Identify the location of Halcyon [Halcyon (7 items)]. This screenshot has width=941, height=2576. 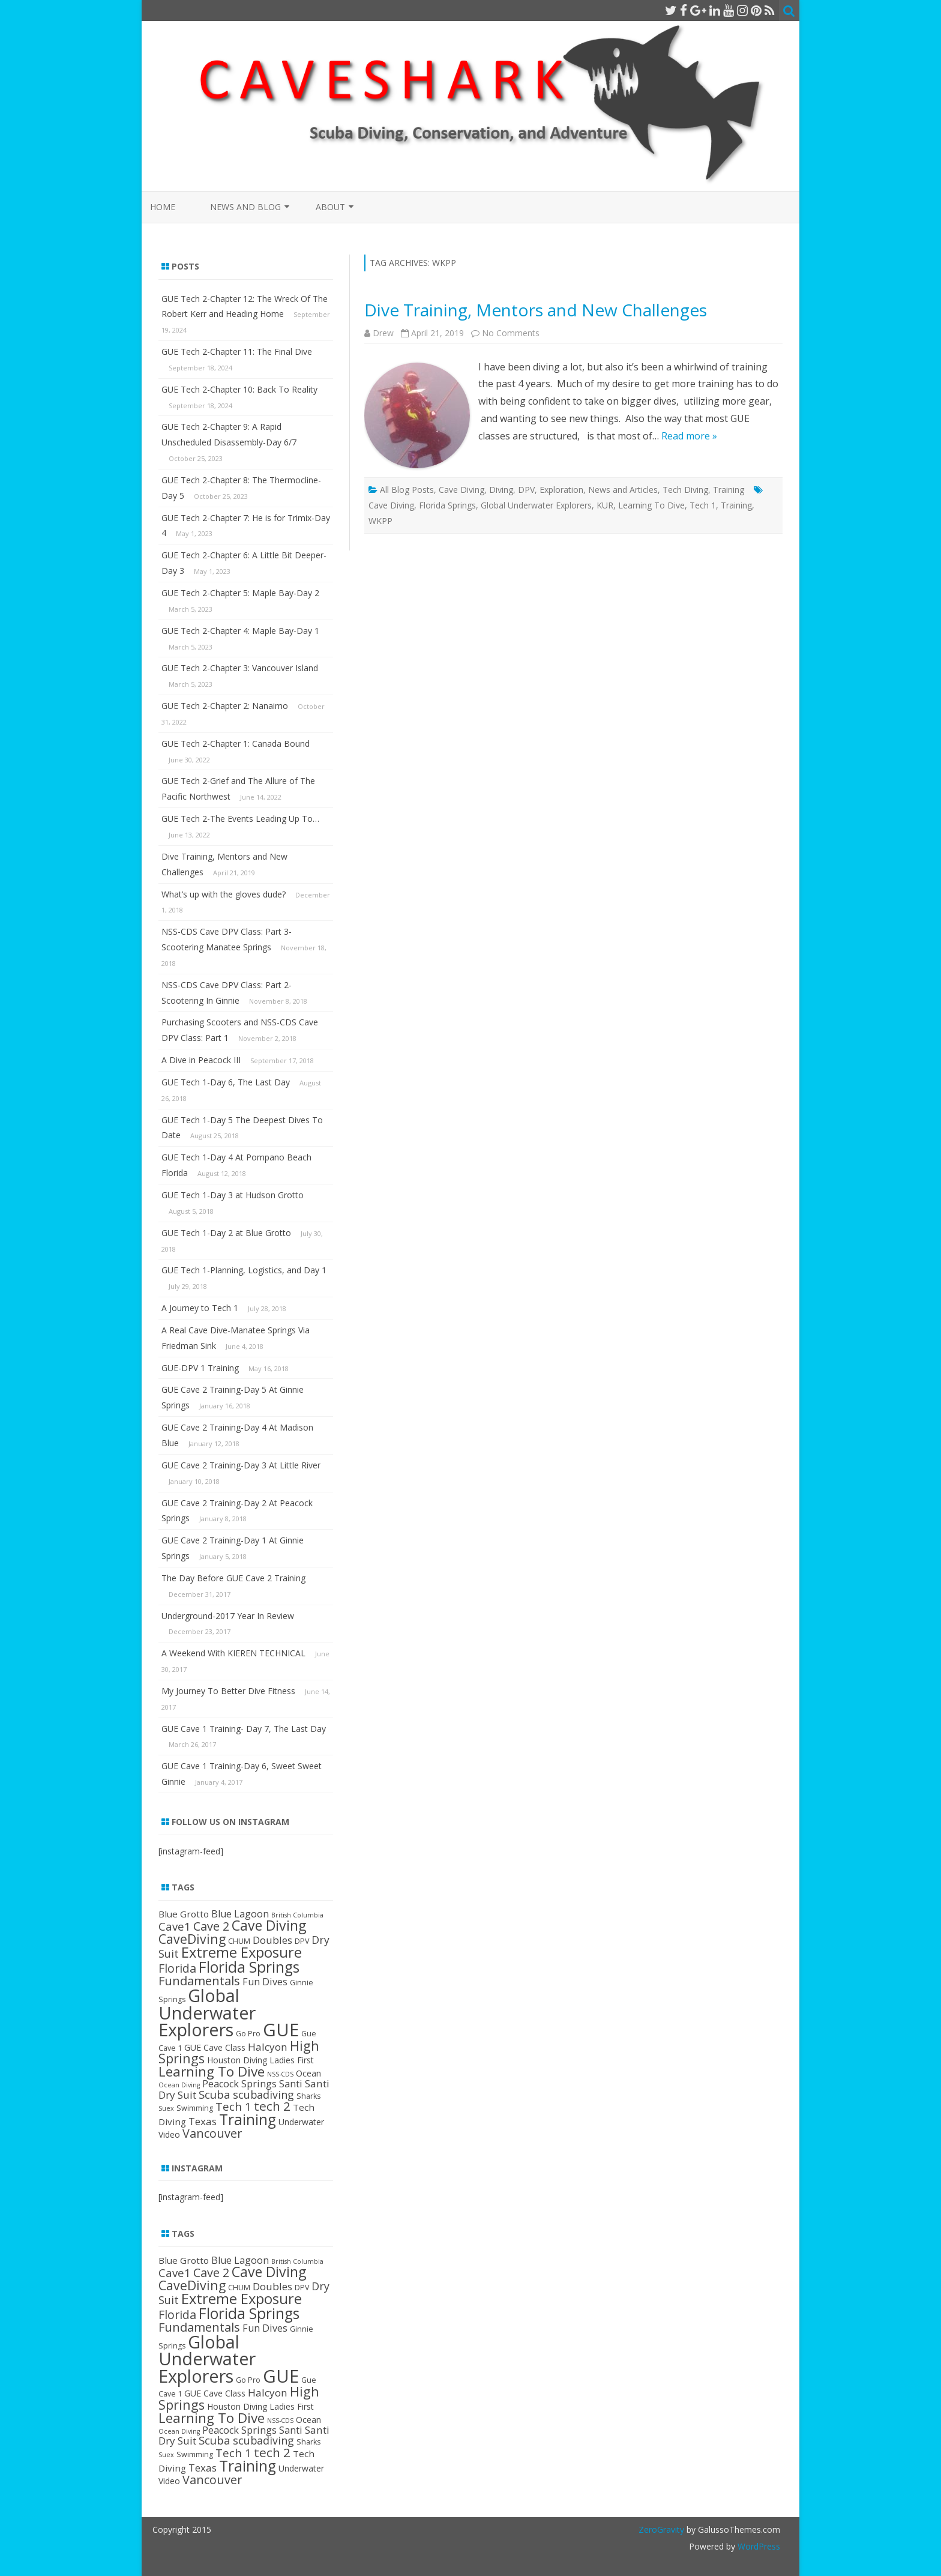
(267, 2047).